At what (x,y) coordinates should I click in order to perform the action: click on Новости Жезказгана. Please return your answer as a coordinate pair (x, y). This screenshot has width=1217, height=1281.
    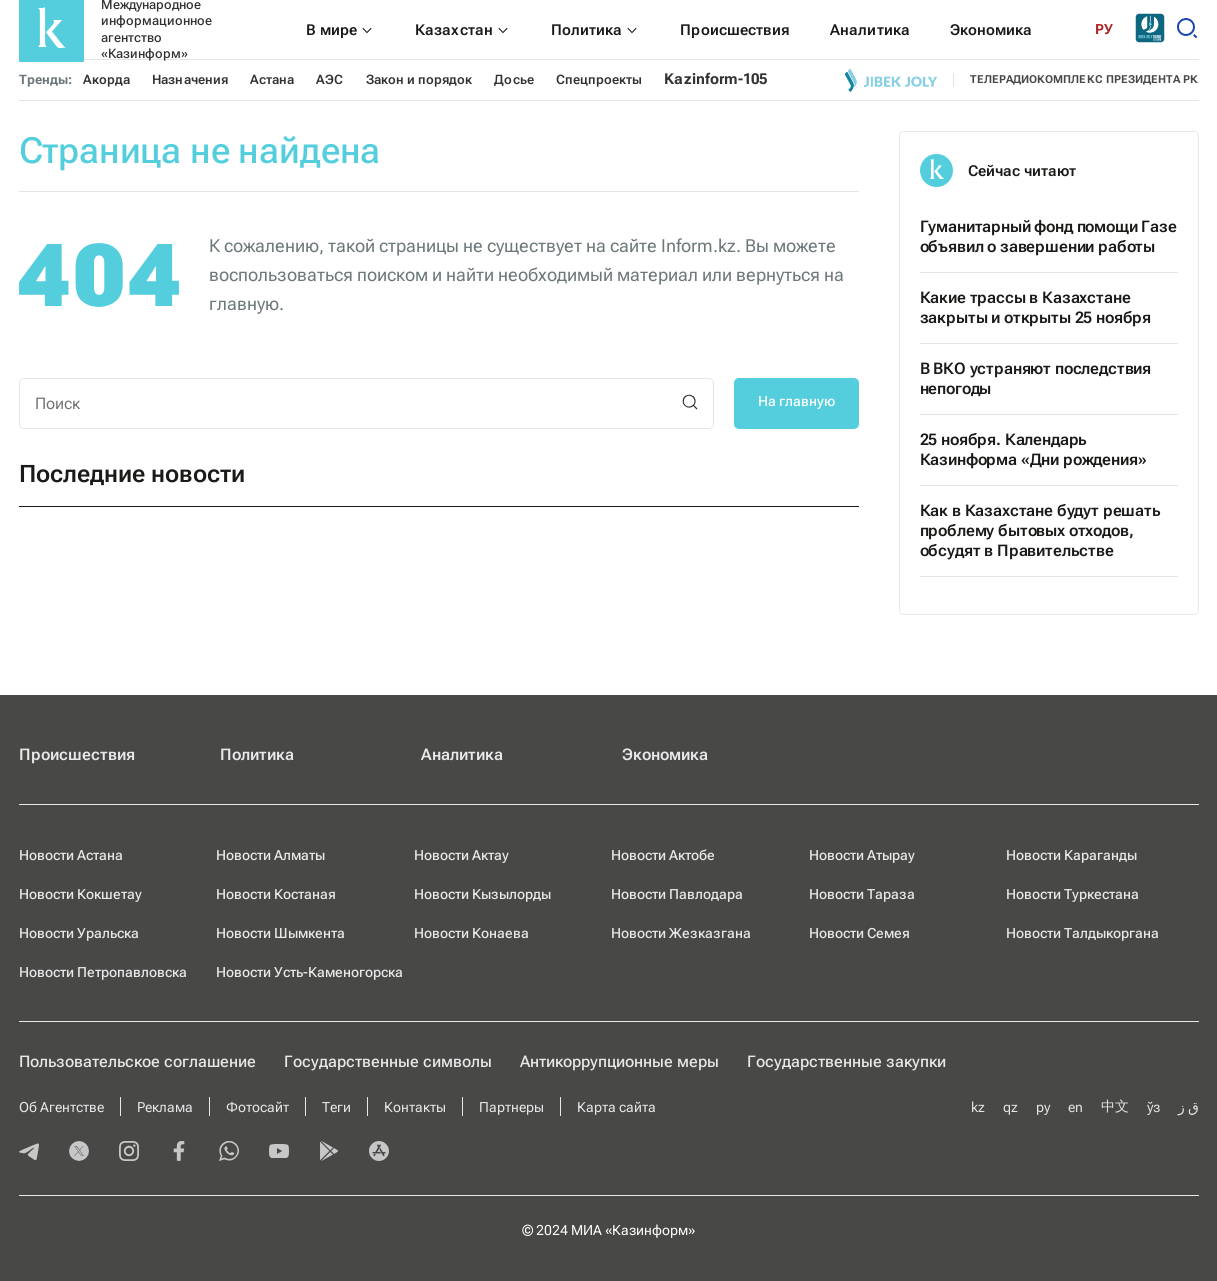
    Looking at the image, I should click on (681, 933).